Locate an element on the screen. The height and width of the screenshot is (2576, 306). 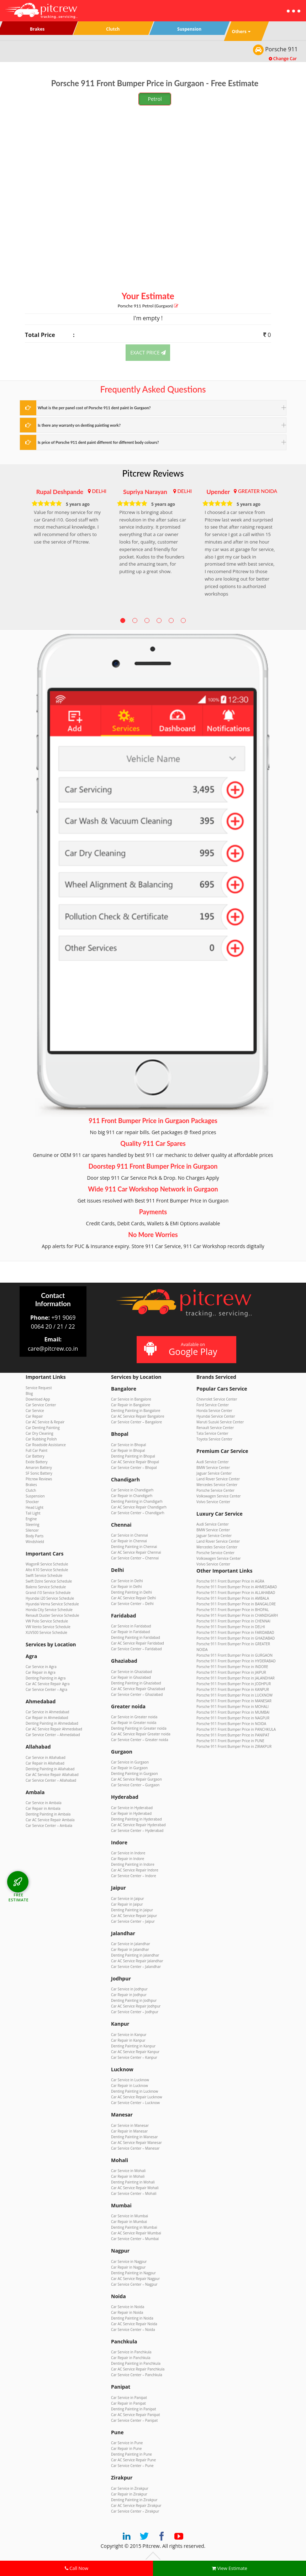
Denting Painting in Ahmedabad is located at coordinates (52, 1723).